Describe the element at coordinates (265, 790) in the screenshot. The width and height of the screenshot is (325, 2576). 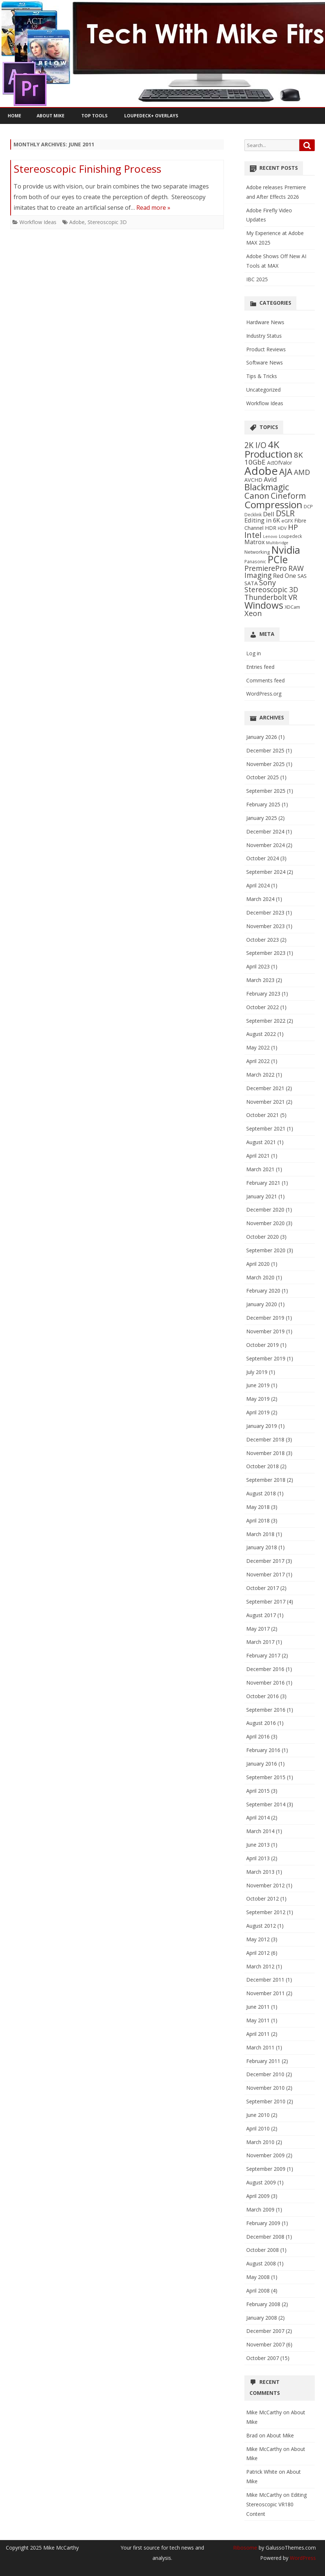
I see `September 2025` at that location.